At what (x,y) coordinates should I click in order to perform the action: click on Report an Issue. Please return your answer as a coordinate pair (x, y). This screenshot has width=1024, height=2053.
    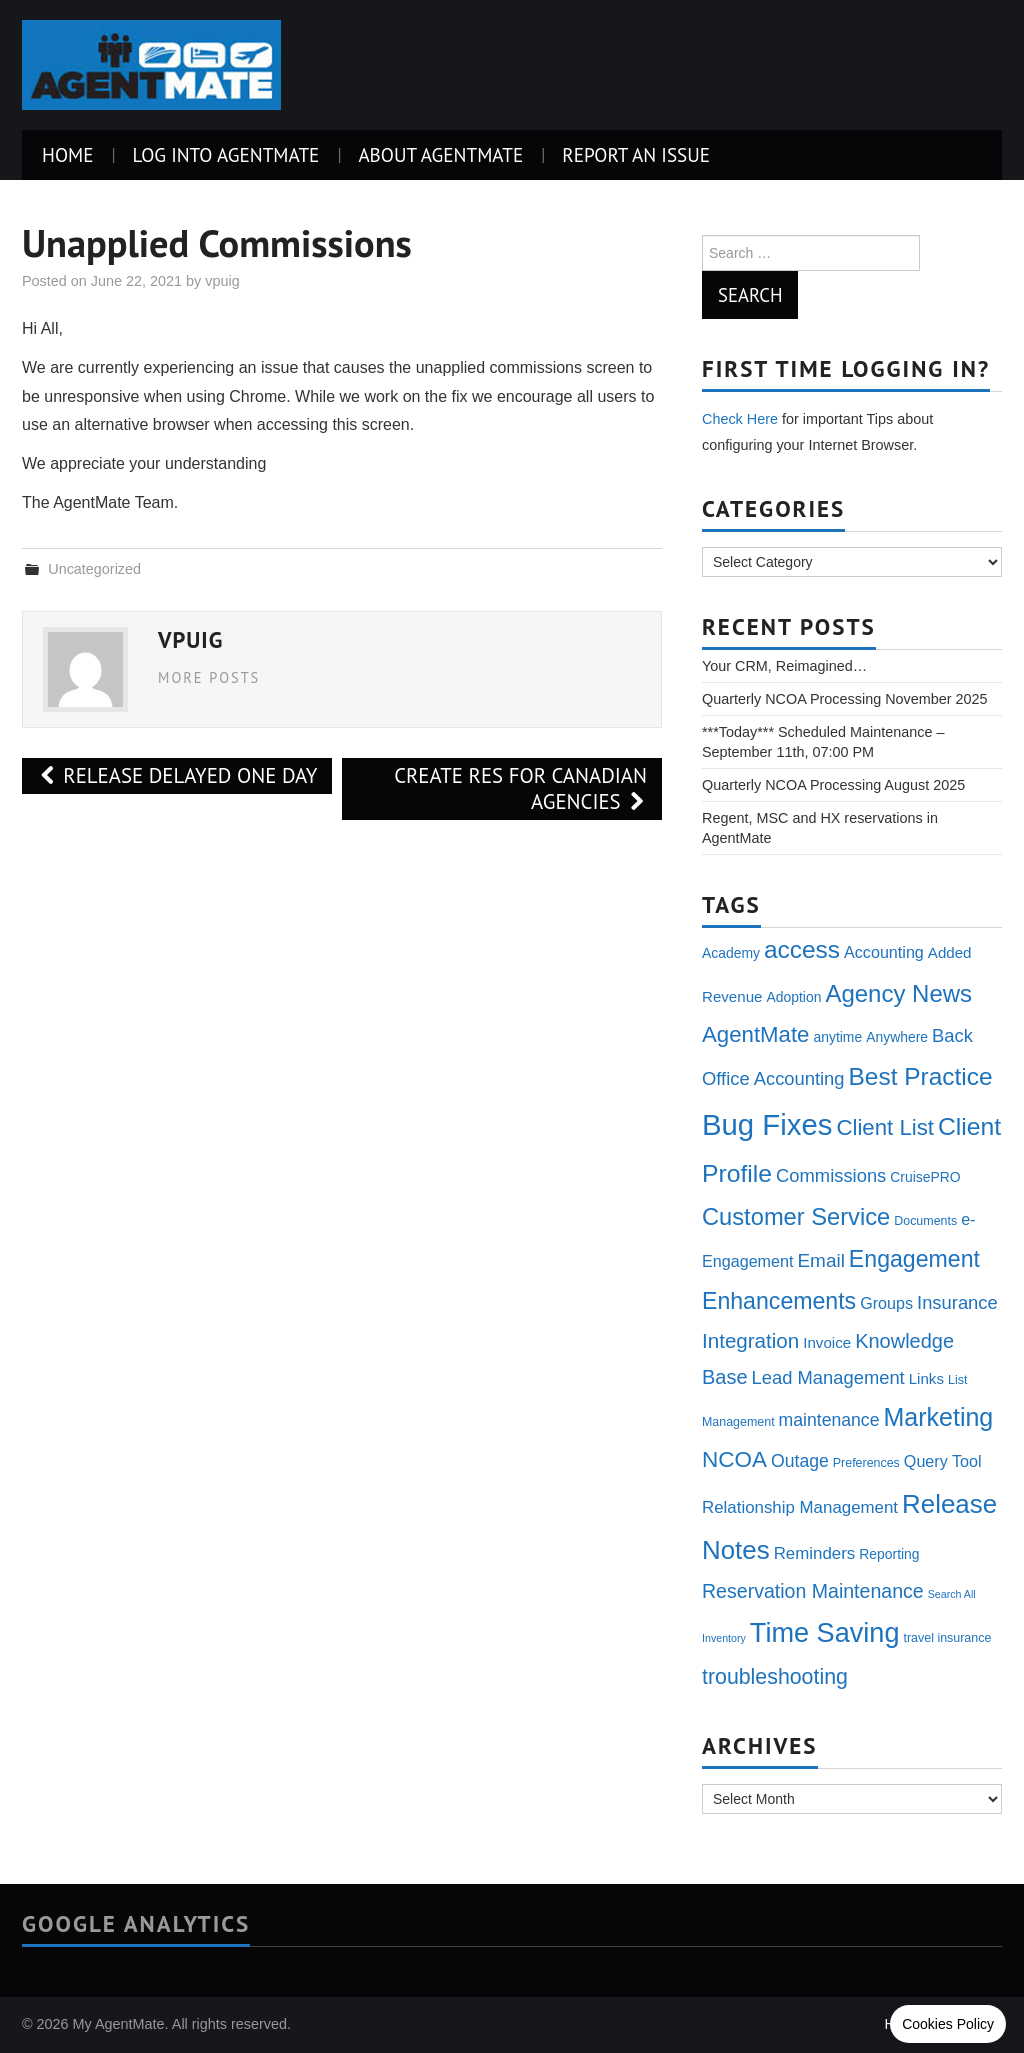
    Looking at the image, I should click on (636, 154).